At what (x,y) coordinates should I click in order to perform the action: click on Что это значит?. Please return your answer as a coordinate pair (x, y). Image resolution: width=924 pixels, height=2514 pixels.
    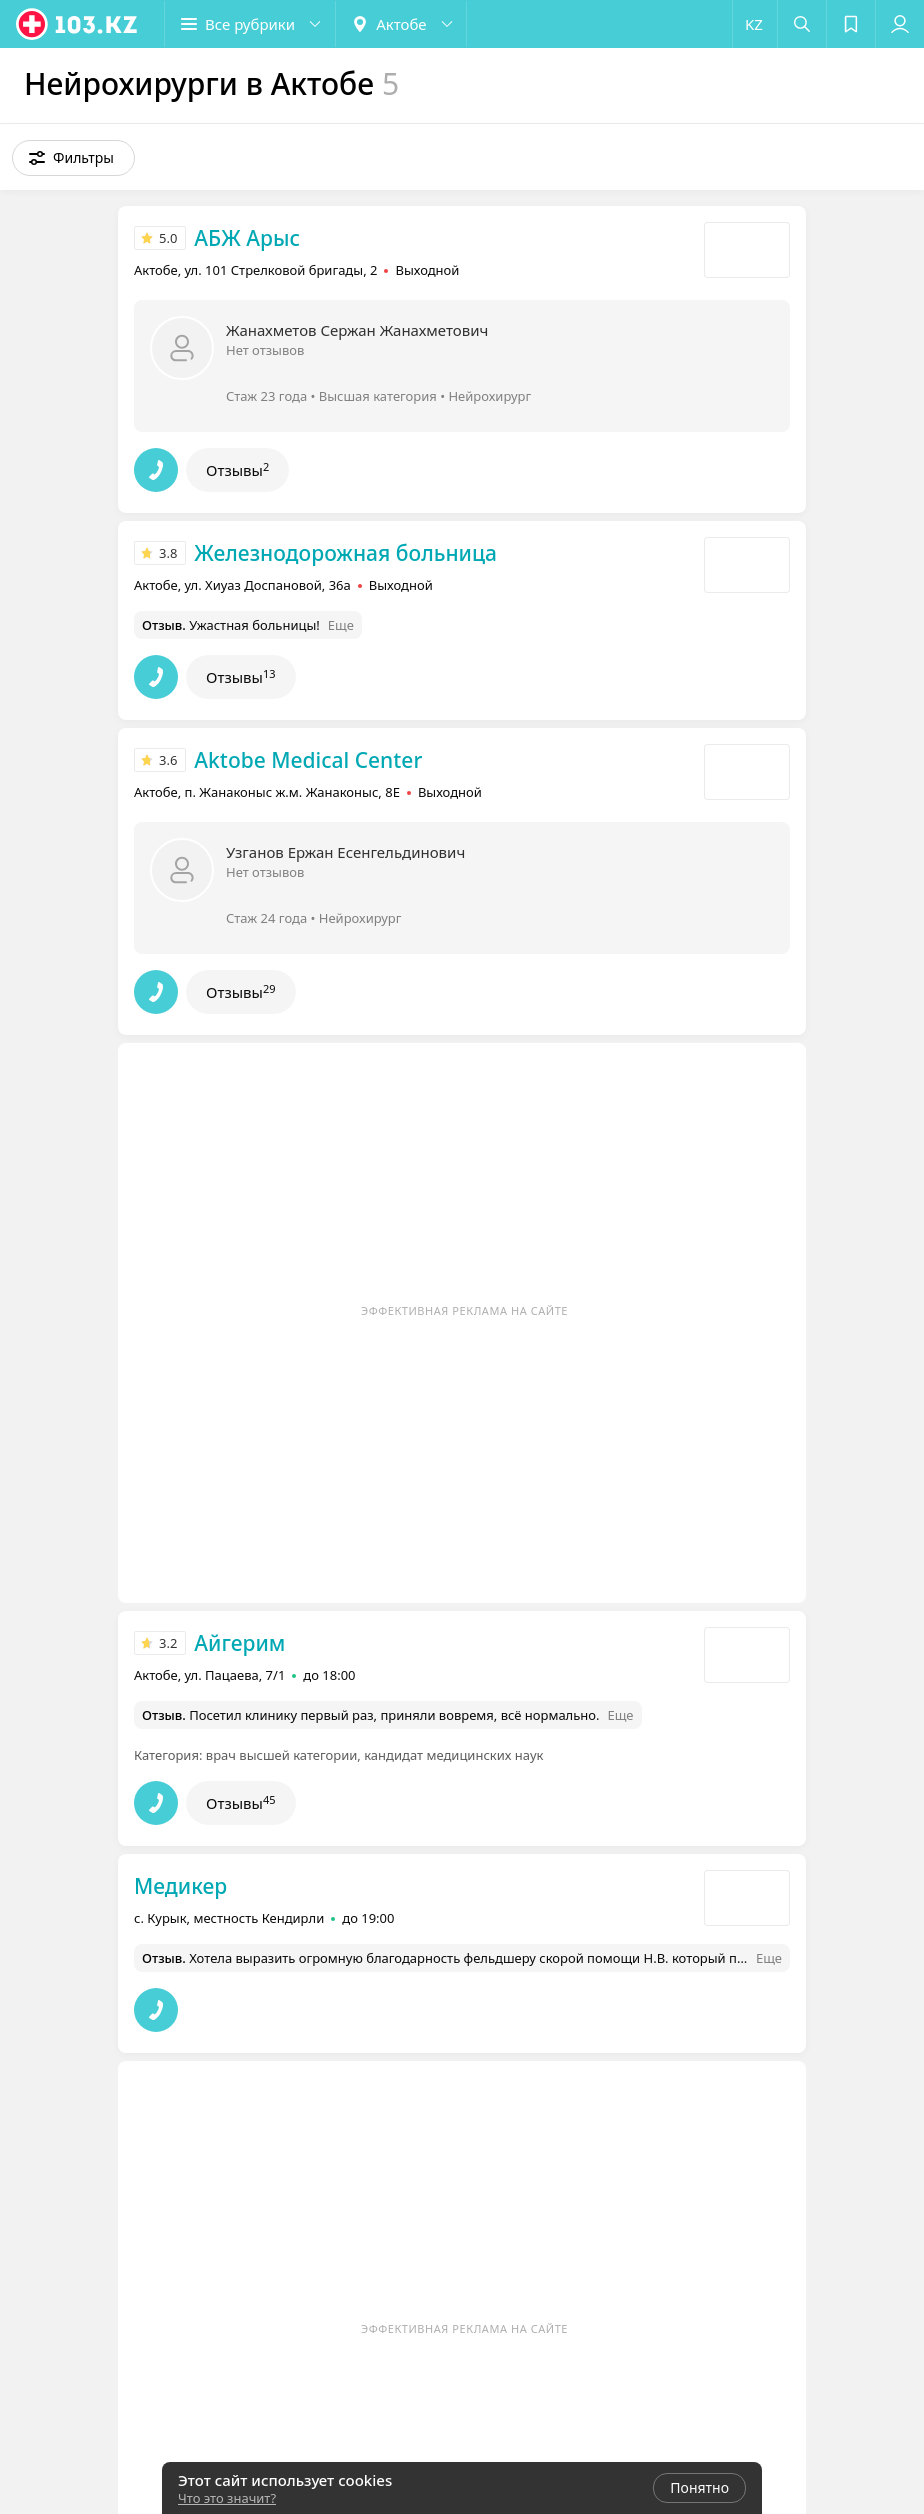
    Looking at the image, I should click on (227, 2498).